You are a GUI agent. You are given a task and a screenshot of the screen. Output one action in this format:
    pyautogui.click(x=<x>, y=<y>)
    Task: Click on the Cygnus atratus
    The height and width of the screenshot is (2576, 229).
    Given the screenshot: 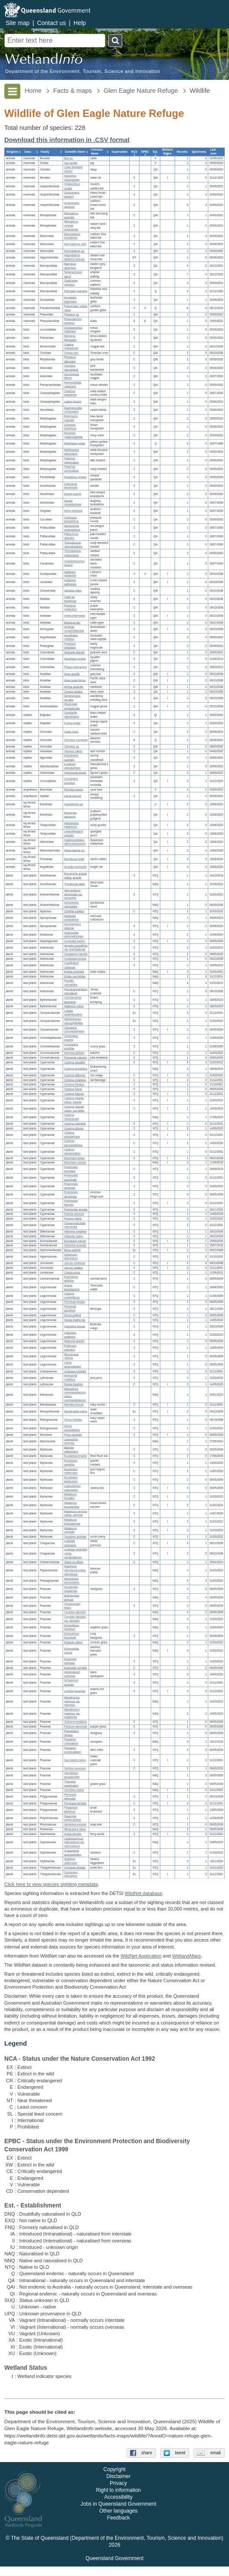 What is the action you would take?
    pyautogui.click(x=73, y=691)
    